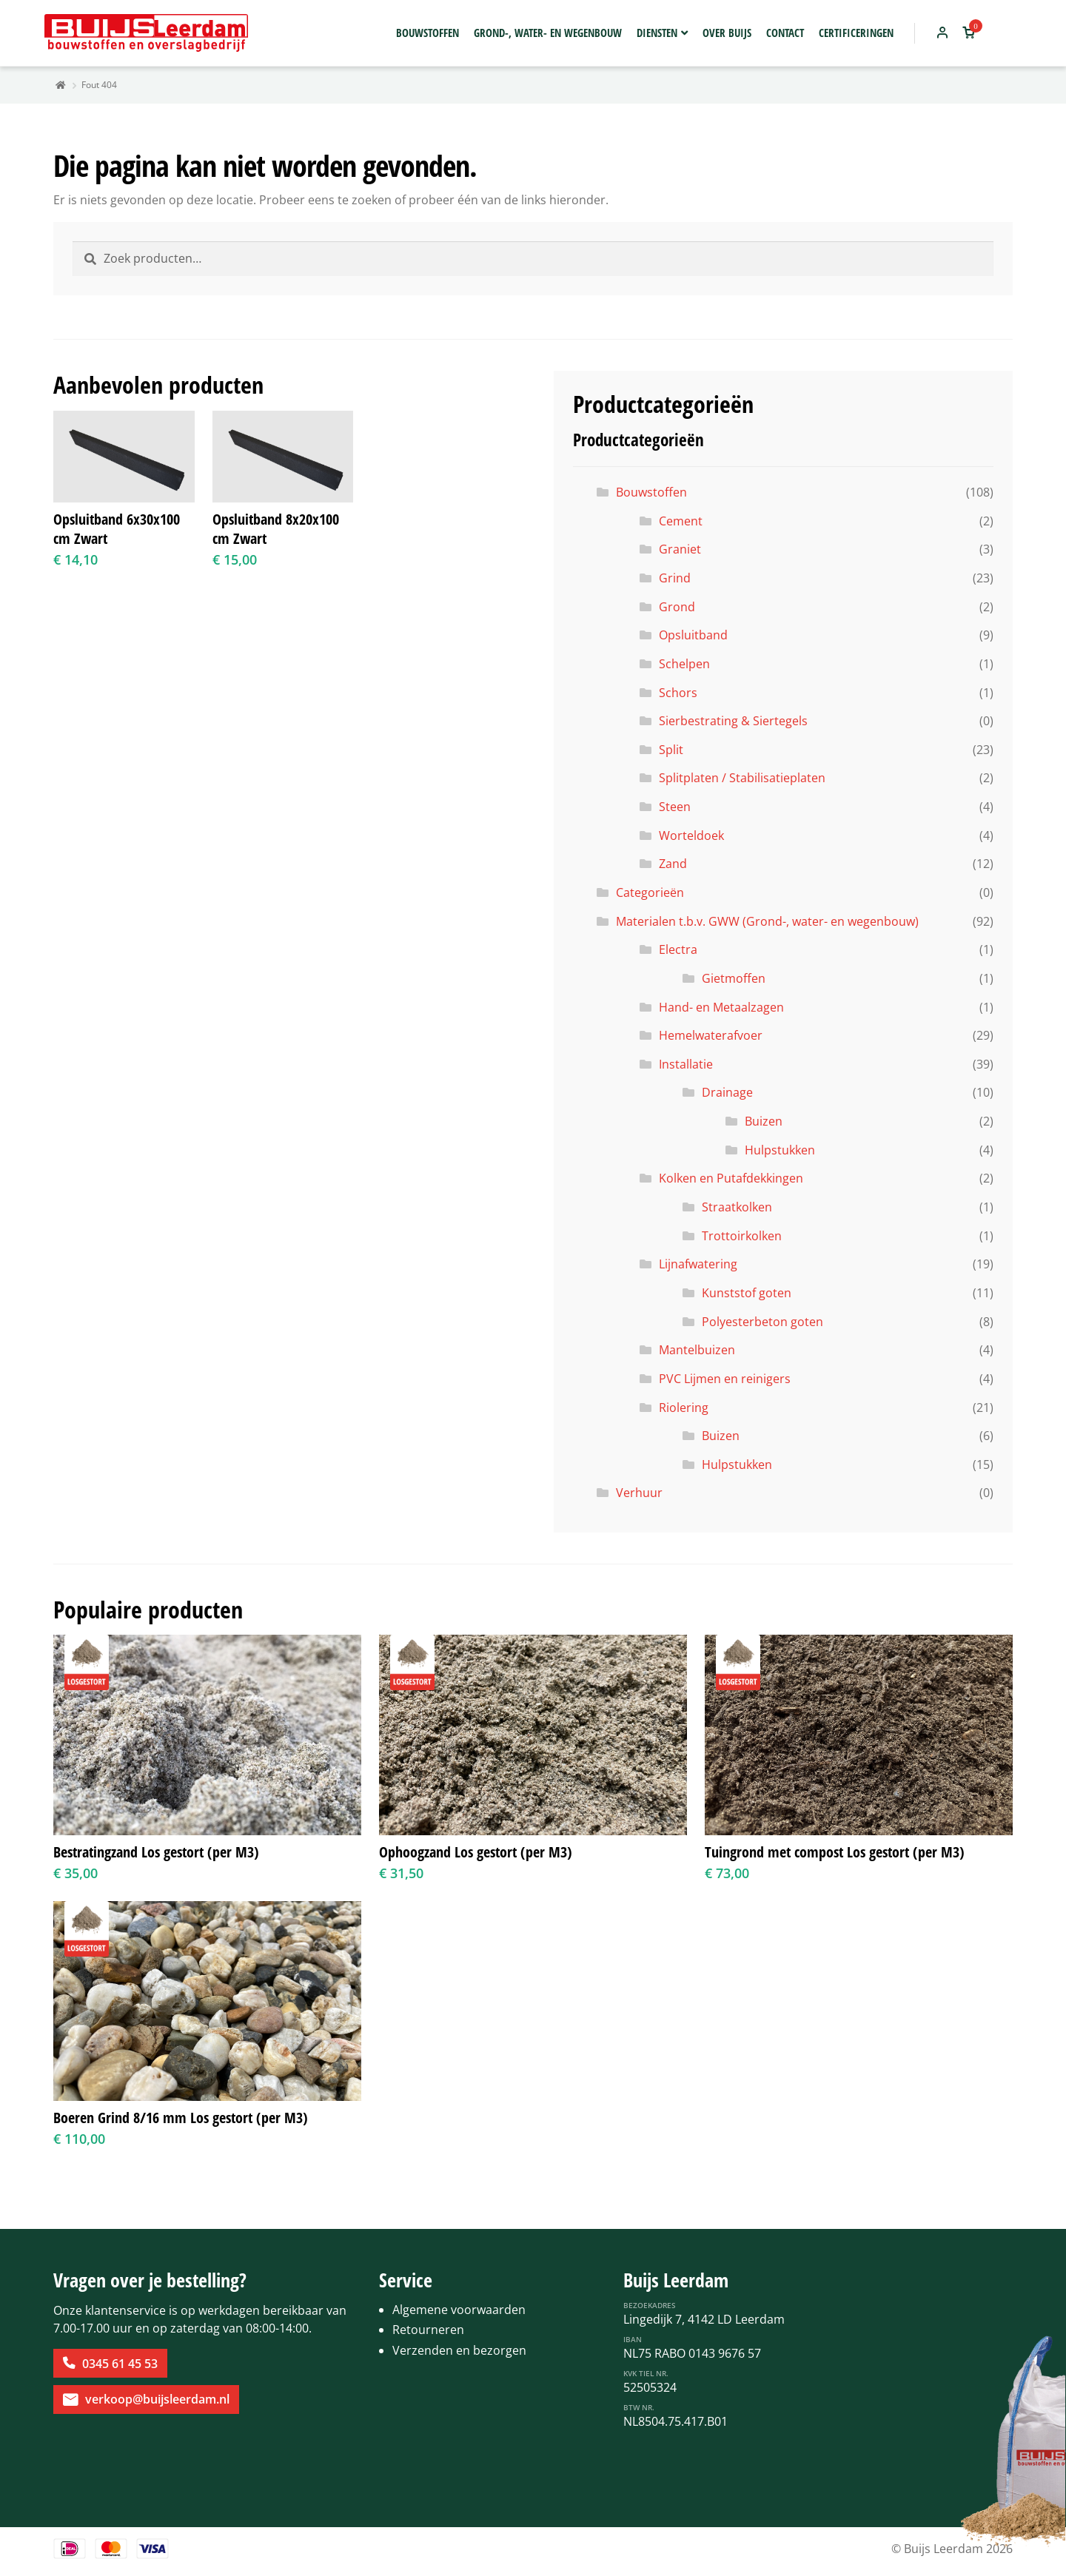  What do you see at coordinates (649, 2305) in the screenshot?
I see `Bezoekadres` at bounding box center [649, 2305].